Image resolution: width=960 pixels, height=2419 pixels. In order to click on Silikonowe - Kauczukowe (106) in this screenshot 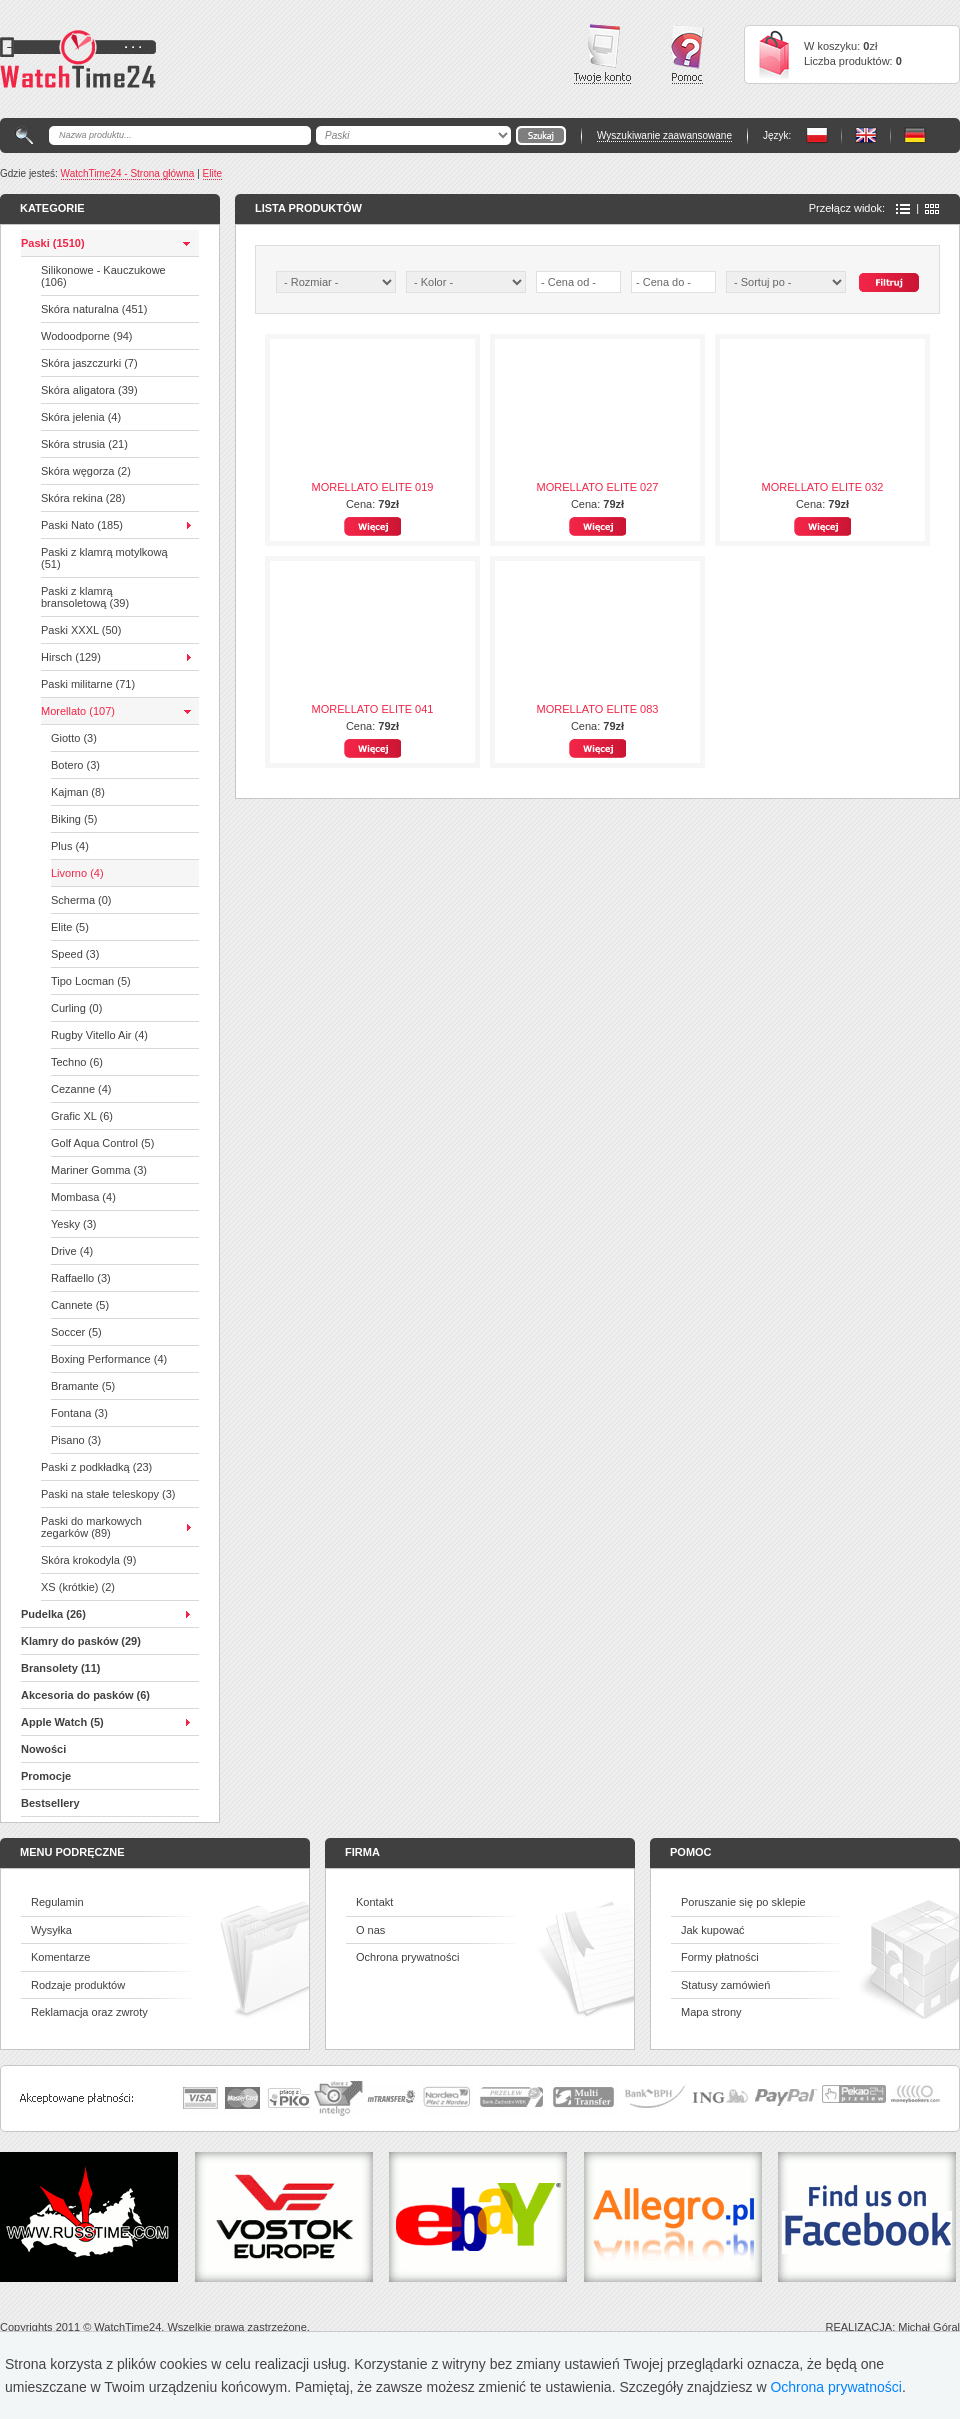, I will do `click(103, 276)`.